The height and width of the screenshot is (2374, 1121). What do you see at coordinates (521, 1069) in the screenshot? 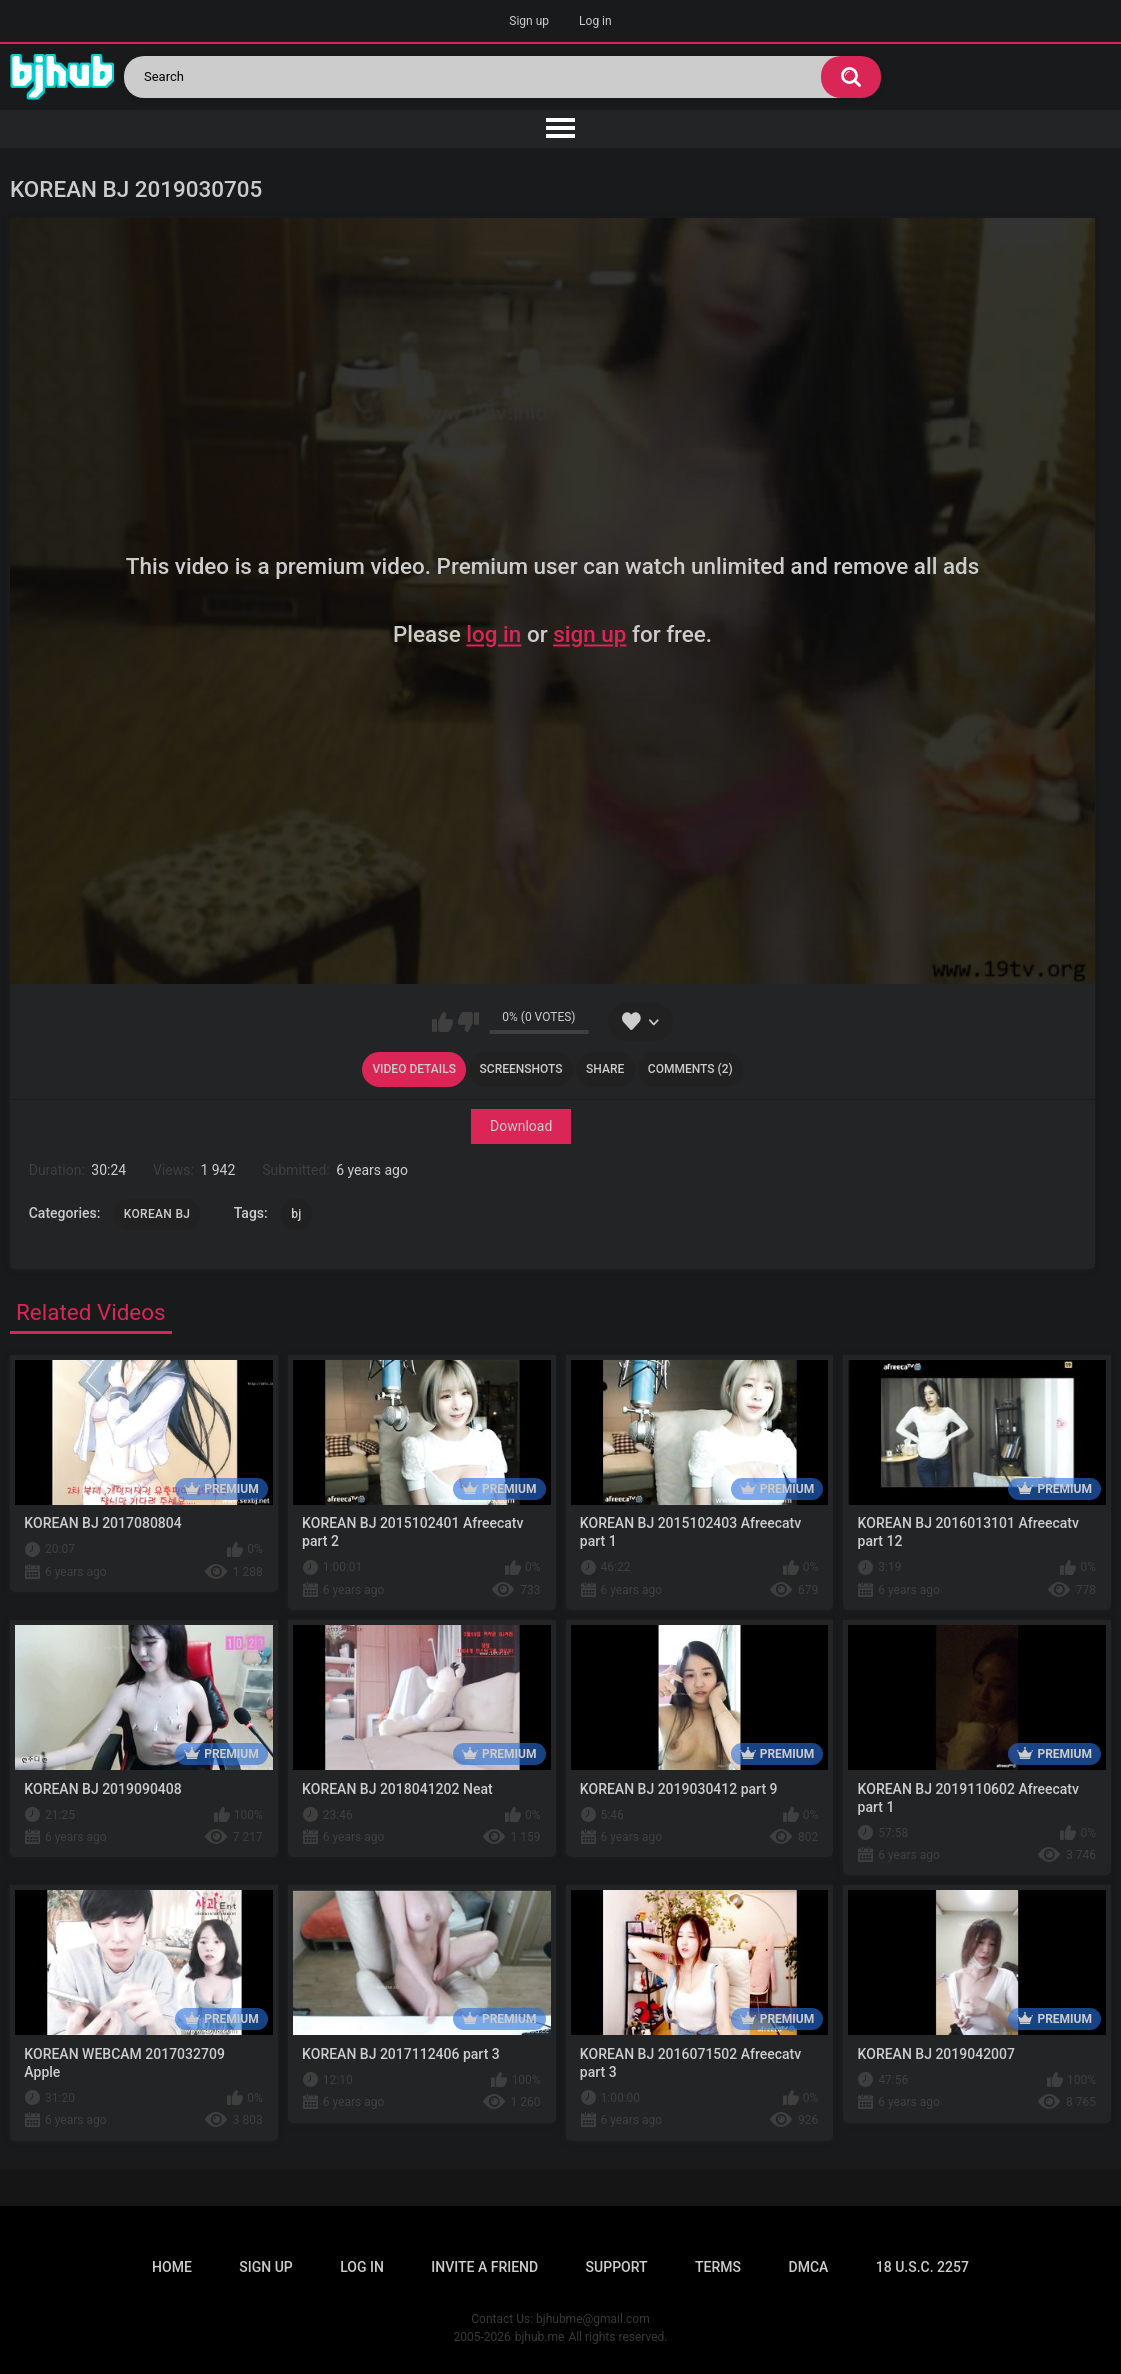
I see `Screenshots` at bounding box center [521, 1069].